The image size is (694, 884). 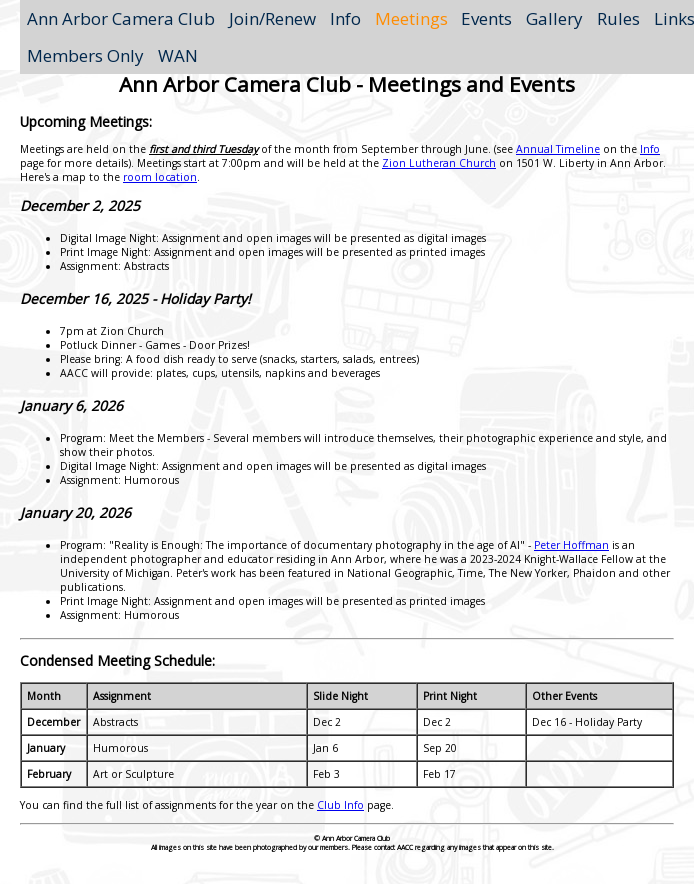 What do you see at coordinates (345, 18) in the screenshot?
I see `Info` at bounding box center [345, 18].